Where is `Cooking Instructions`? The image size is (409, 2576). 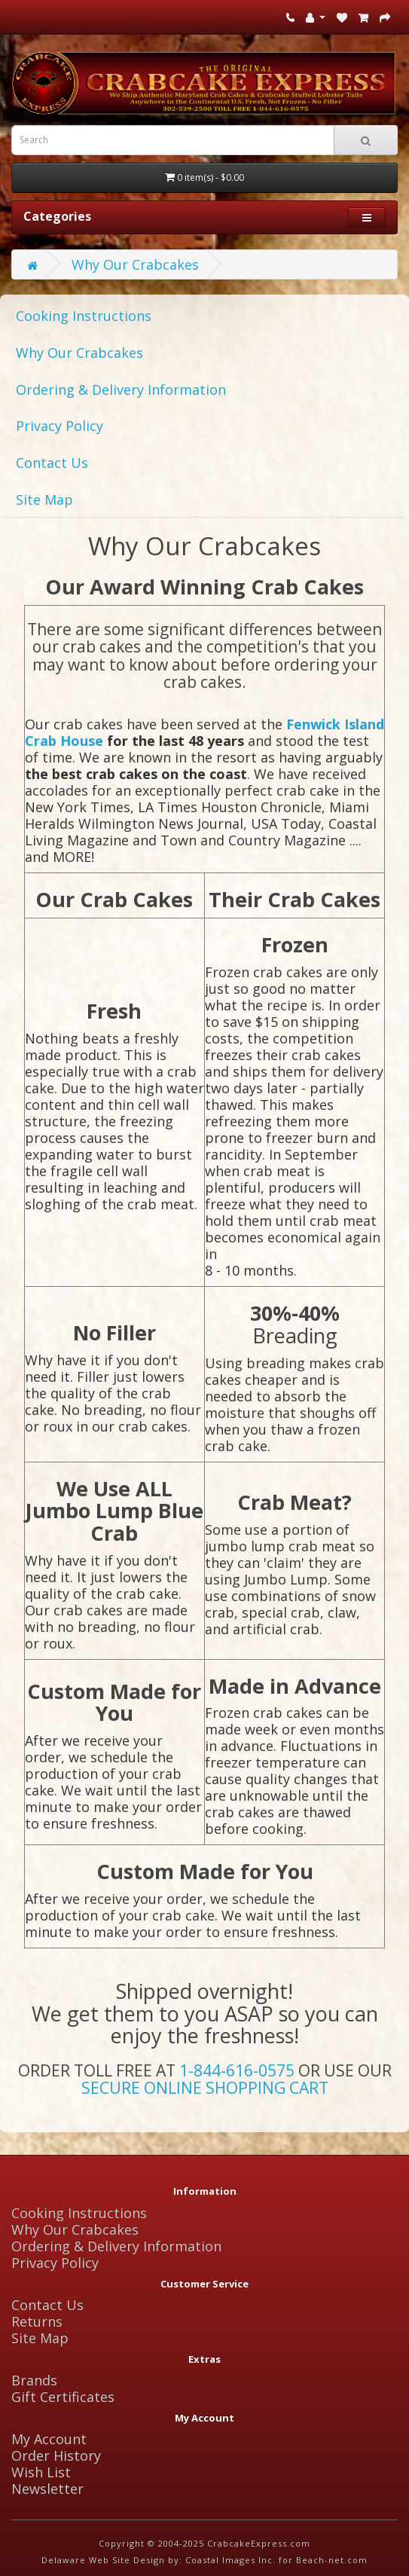 Cooking Instructions is located at coordinates (83, 316).